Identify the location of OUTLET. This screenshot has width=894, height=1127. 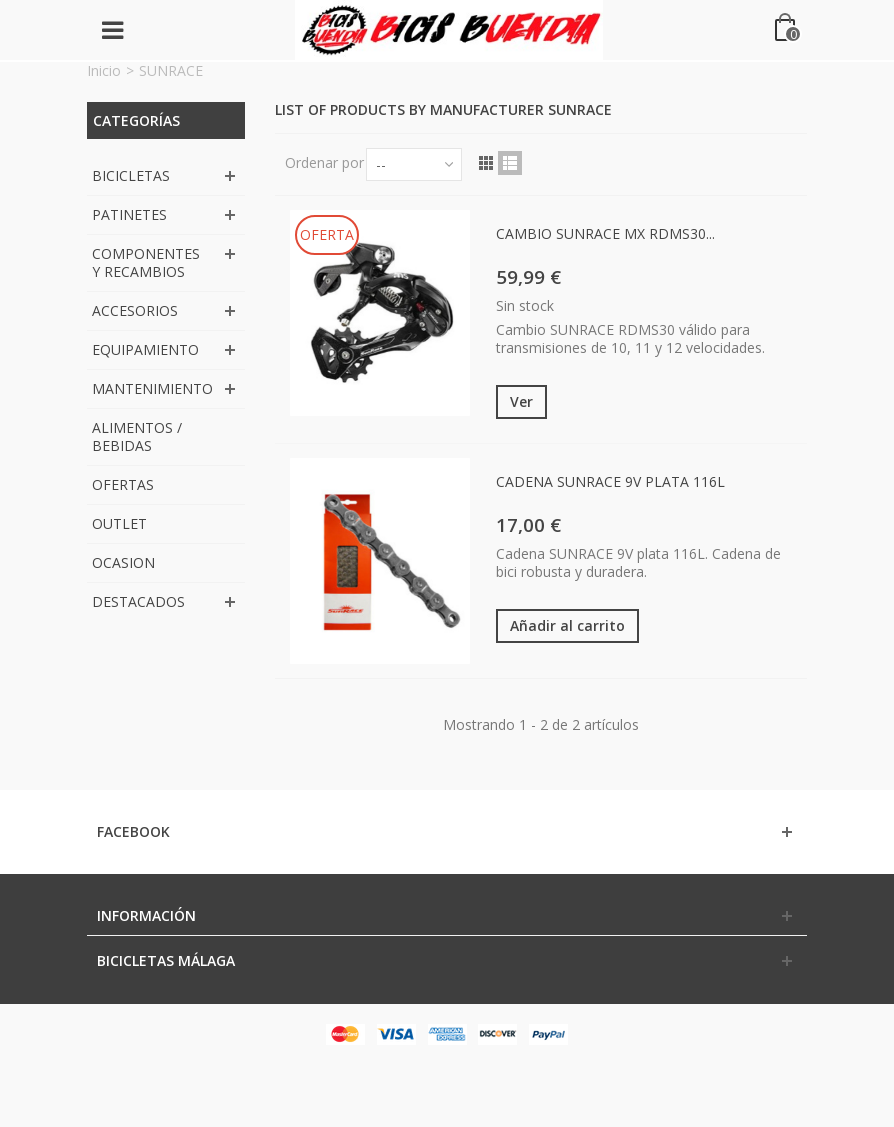
(119, 523).